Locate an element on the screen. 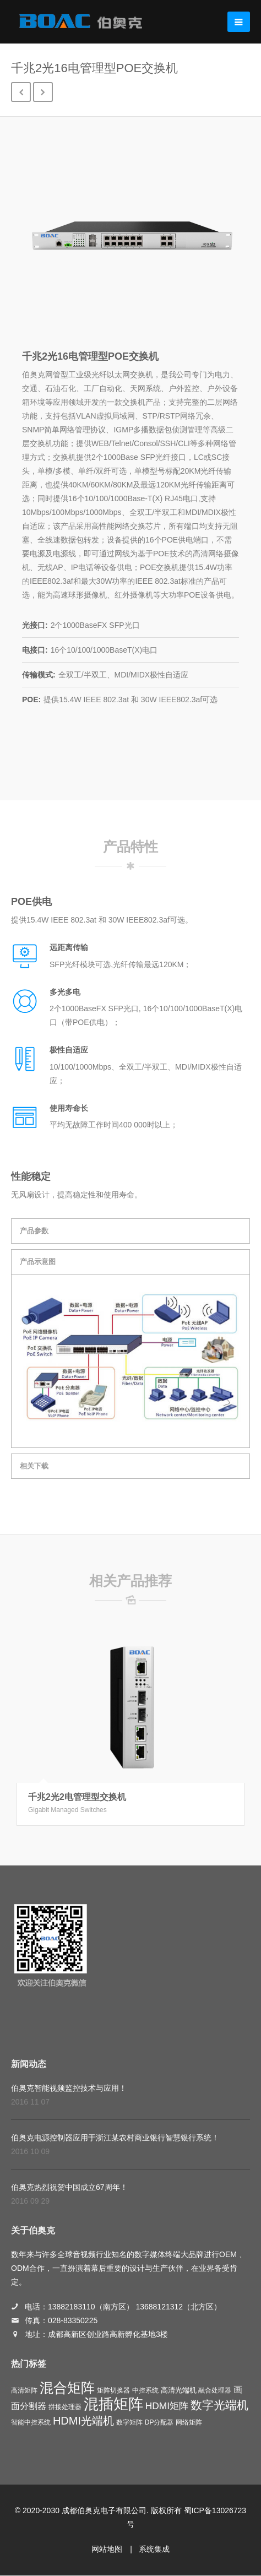 This screenshot has width=261, height=2576. 中控系统 is located at coordinates (145, 2390).